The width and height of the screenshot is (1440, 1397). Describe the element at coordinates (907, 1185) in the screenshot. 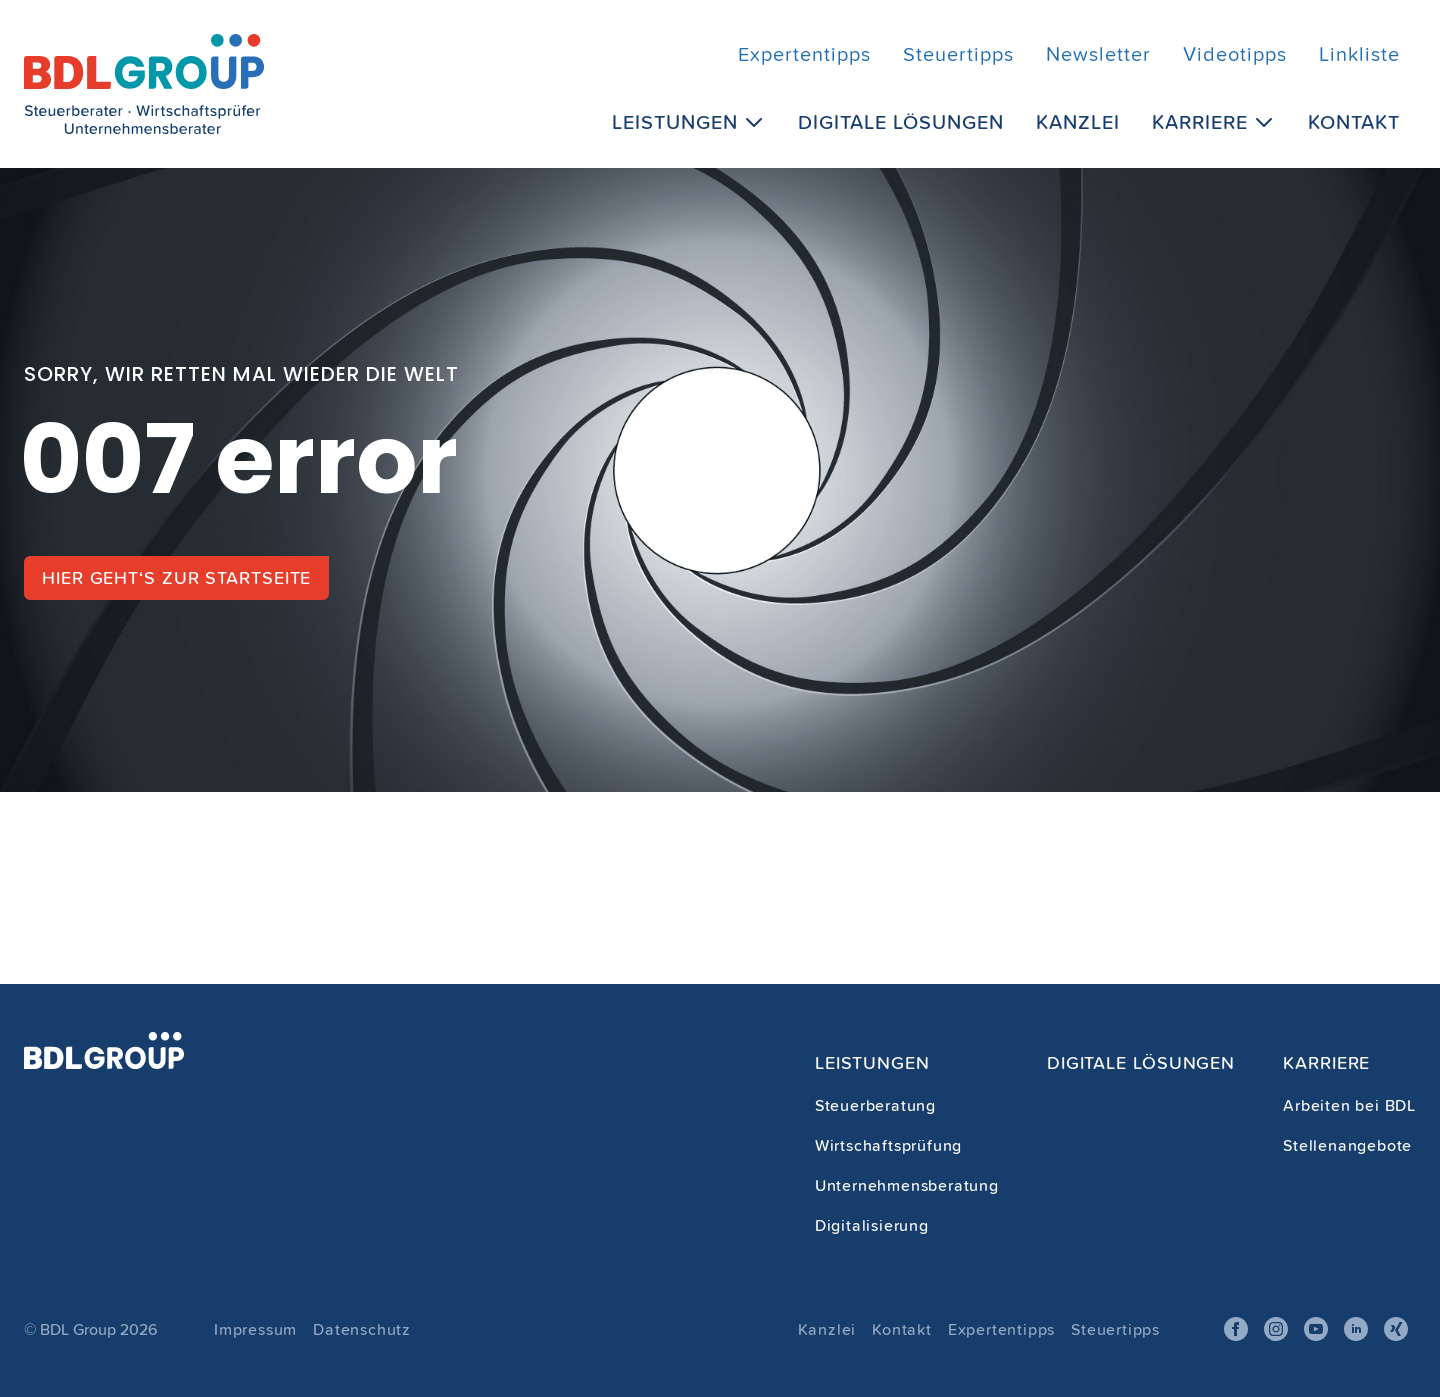

I see `Unternehmensberatung` at that location.